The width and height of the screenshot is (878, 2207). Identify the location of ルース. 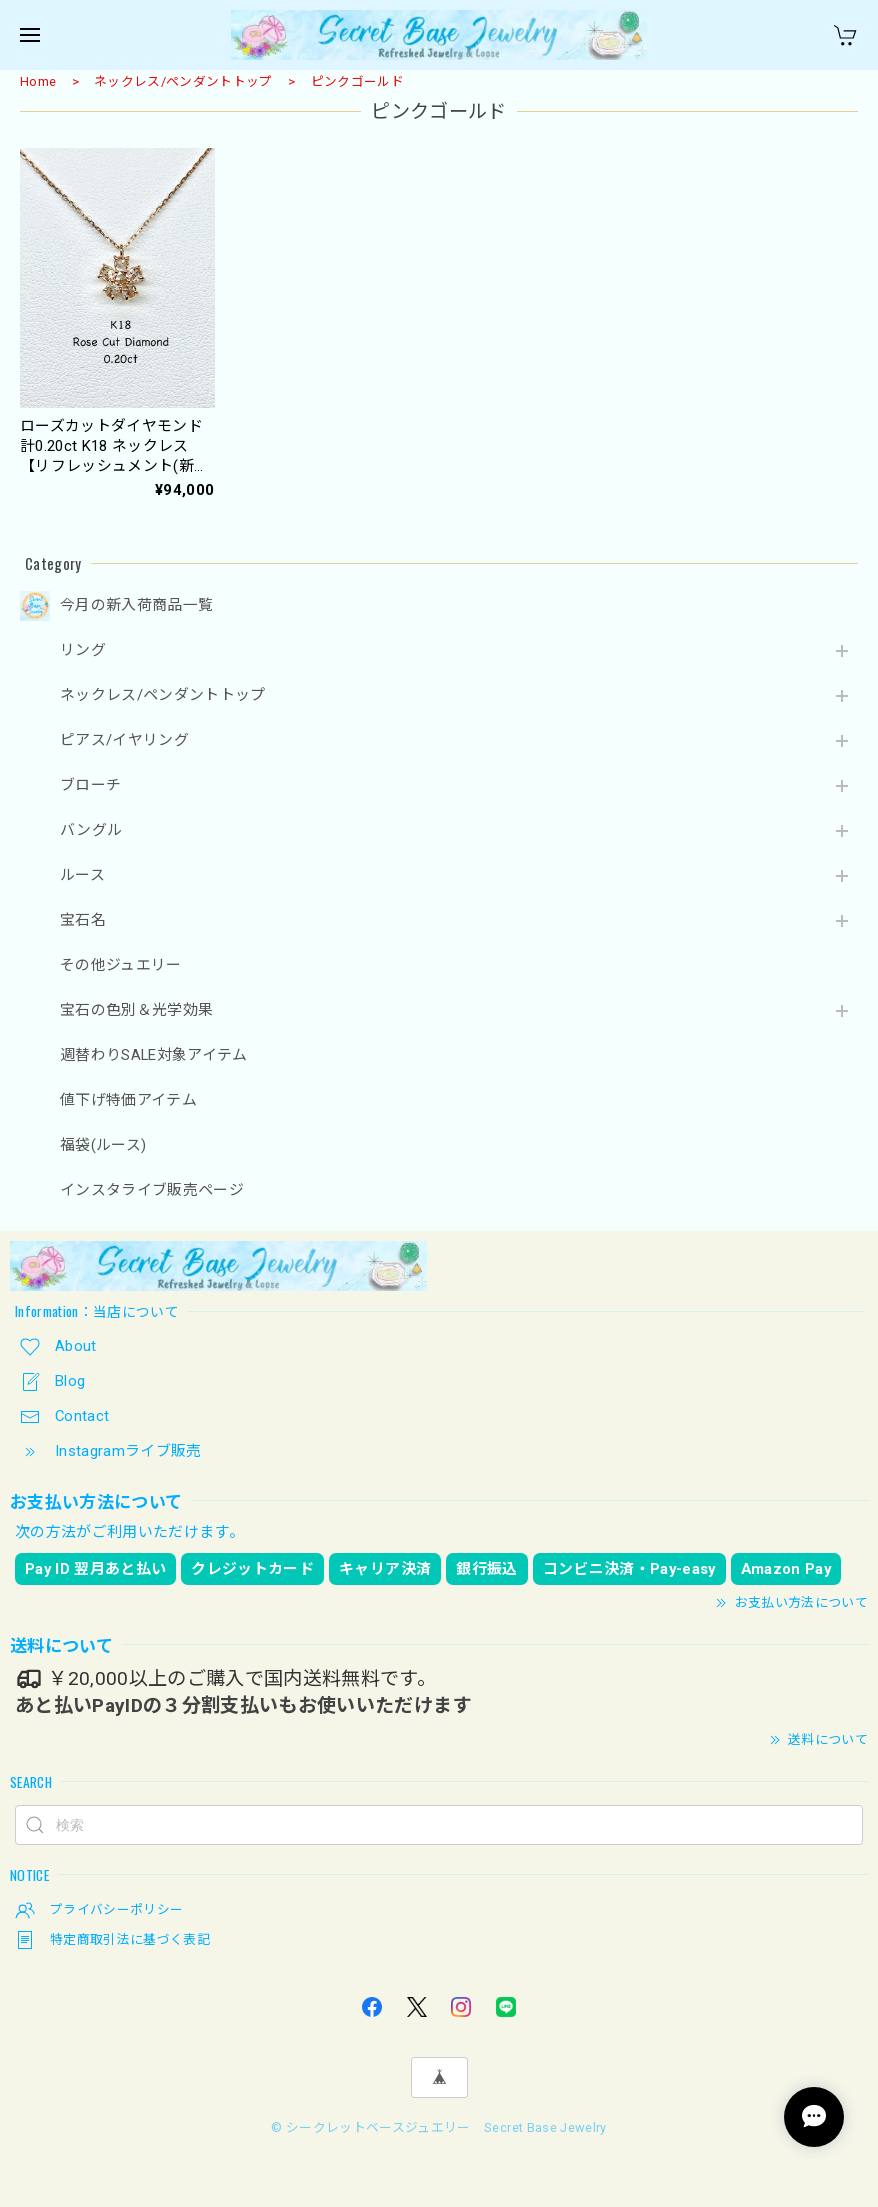
(82, 875).